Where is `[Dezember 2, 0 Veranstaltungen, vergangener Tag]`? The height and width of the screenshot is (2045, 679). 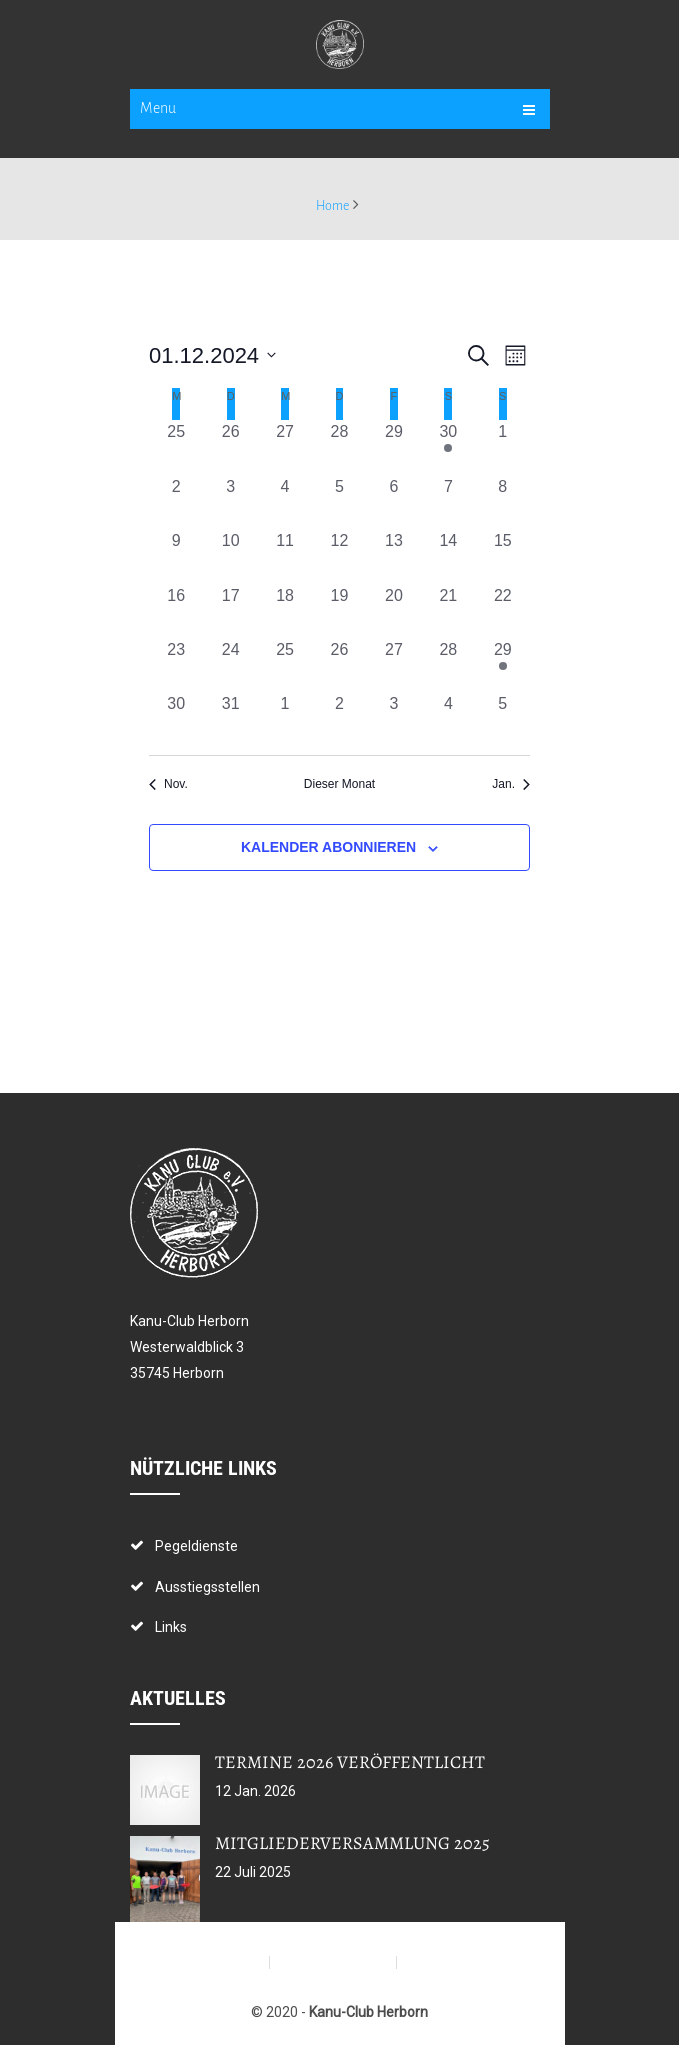
[Dezember 2, 0 Veranstaltungen, vergangener Tag] is located at coordinates (176, 502).